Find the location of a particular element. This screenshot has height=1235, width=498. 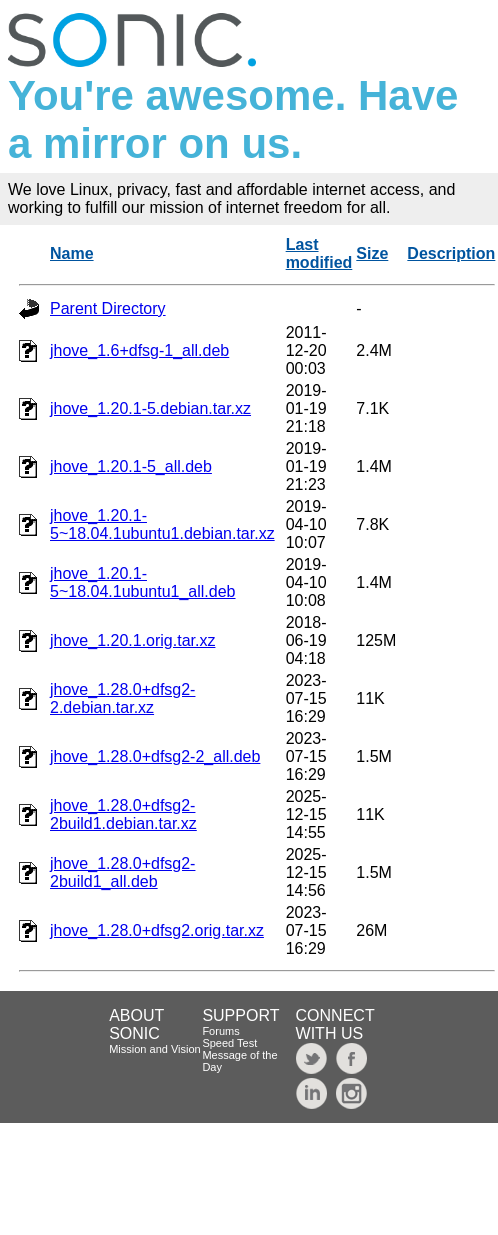

Size is located at coordinates (372, 253).